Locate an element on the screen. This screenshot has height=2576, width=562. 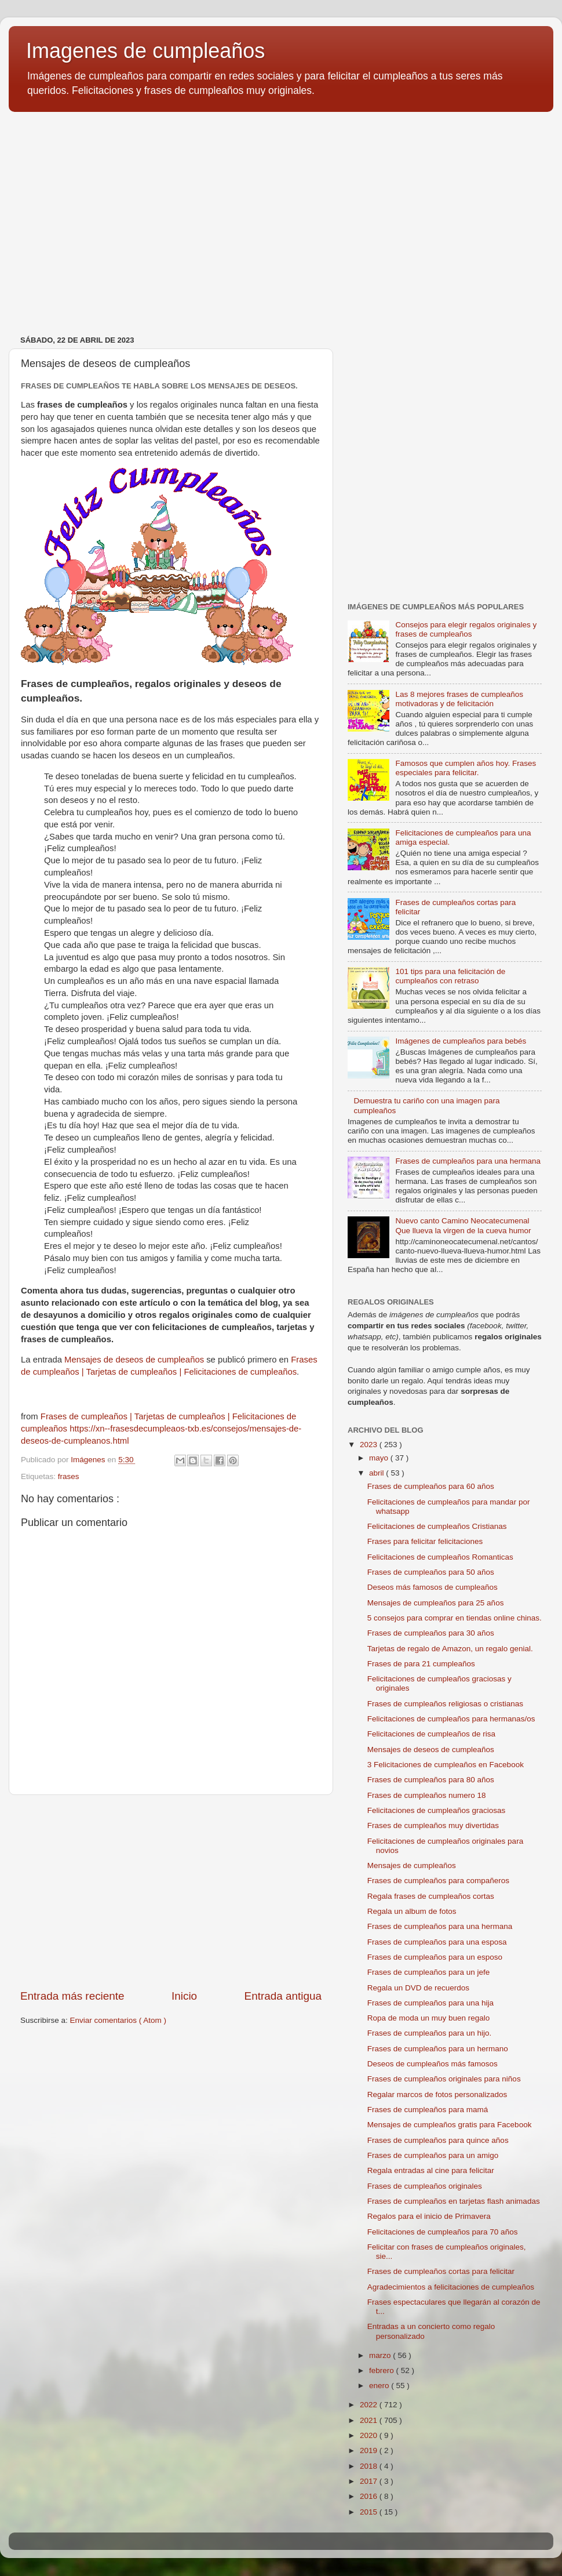
Frases para felicitar felicitaciones is located at coordinates (425, 1541).